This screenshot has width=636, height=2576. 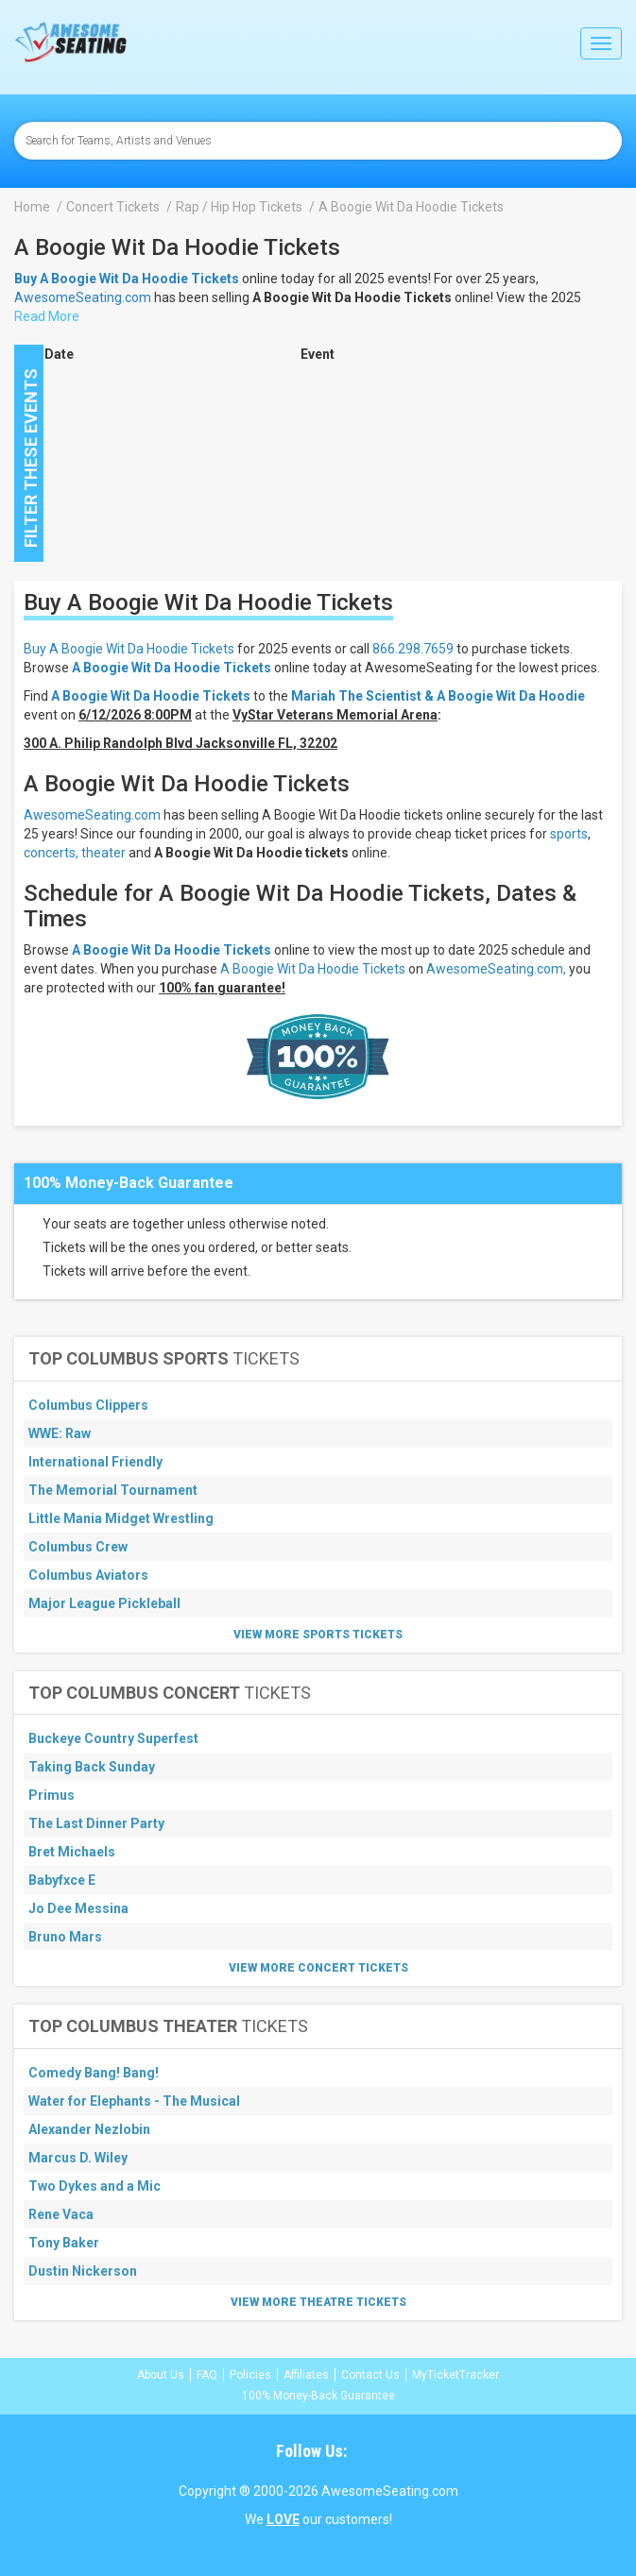 I want to click on Two Dykes and a Mic, so click(x=94, y=2186).